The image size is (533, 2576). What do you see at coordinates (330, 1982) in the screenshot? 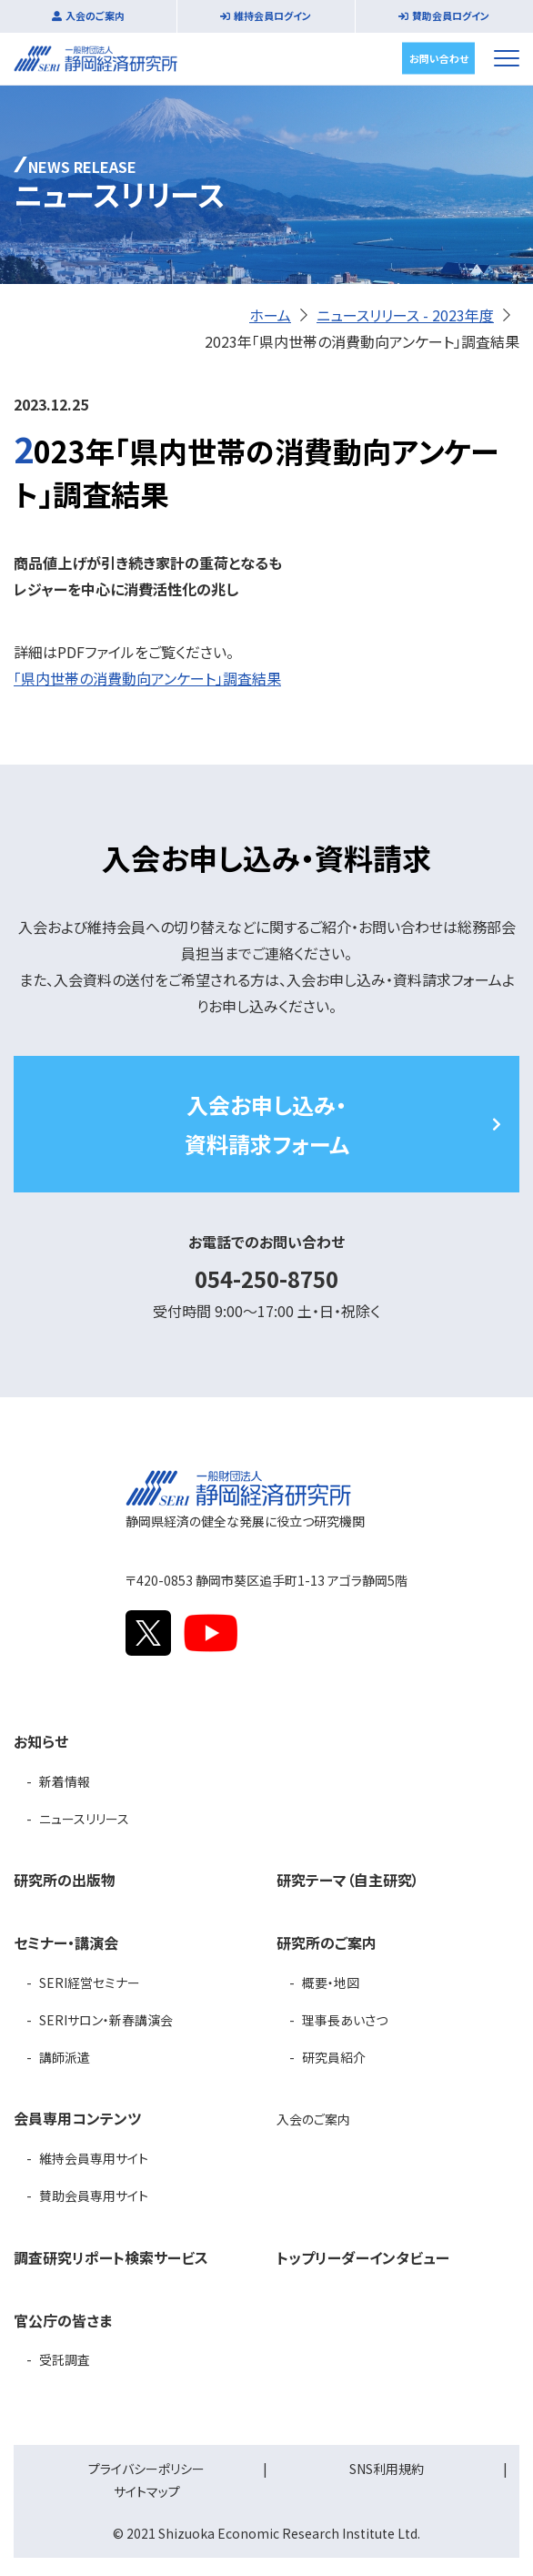
I see `概要・地図` at bounding box center [330, 1982].